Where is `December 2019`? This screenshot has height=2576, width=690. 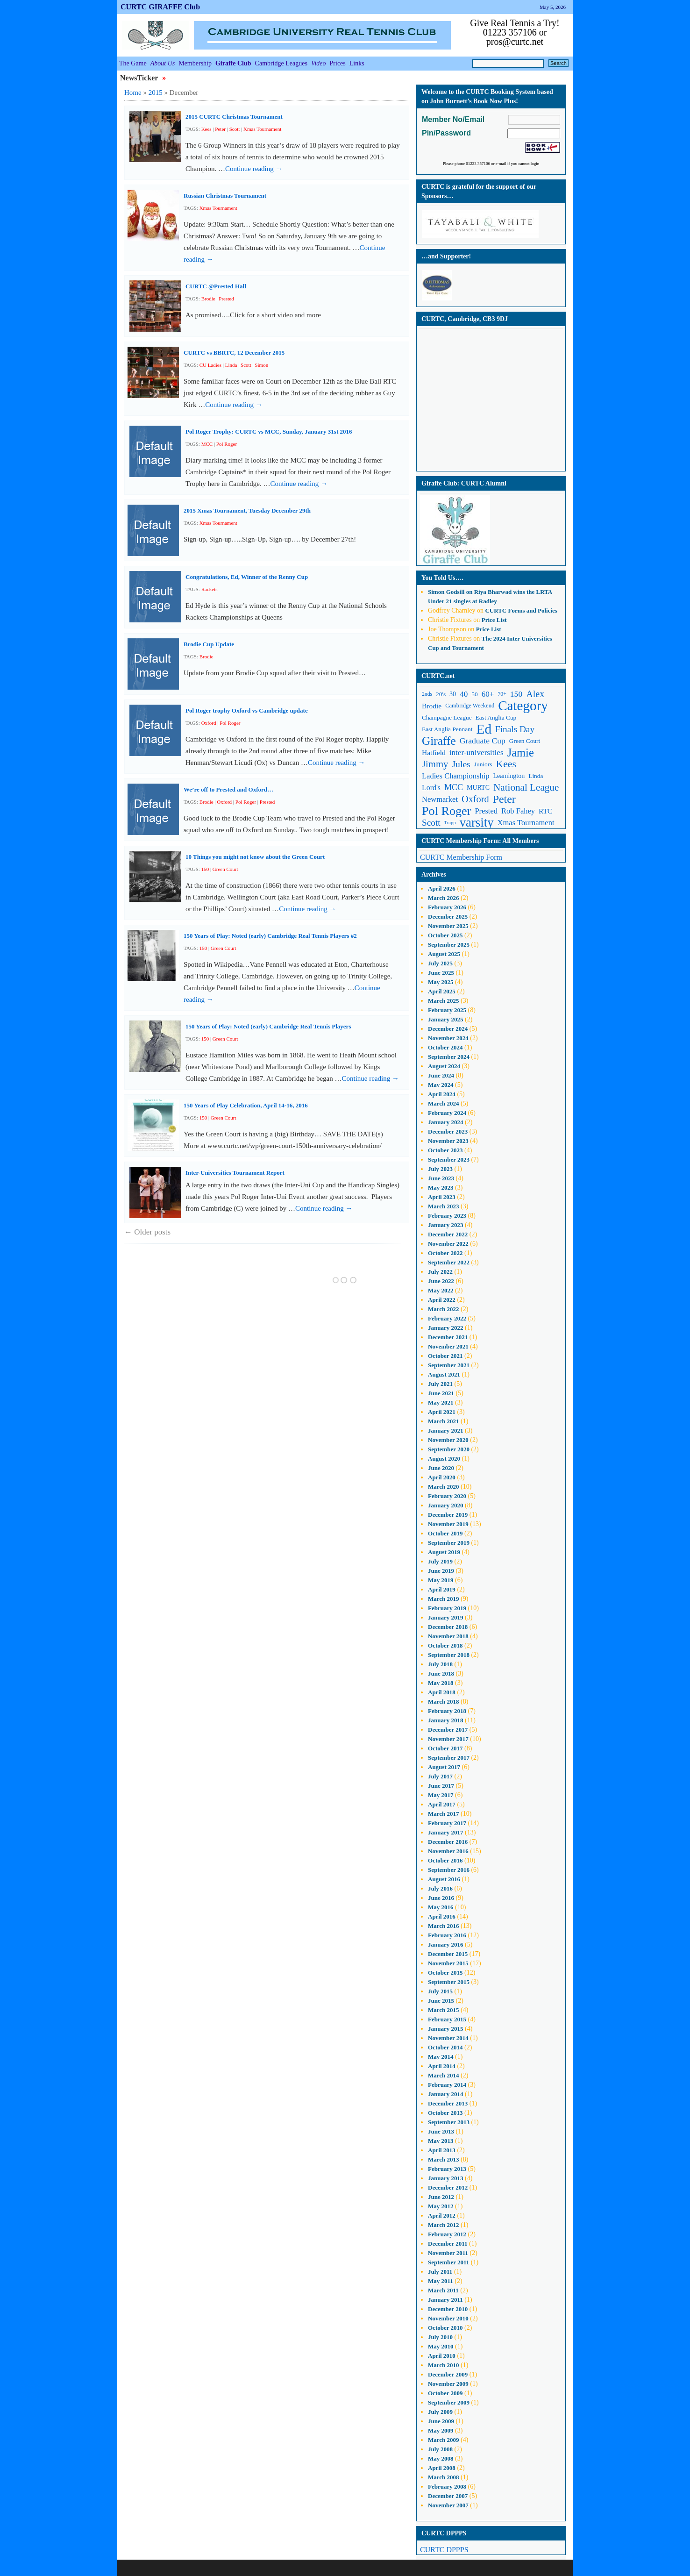
December 2019 is located at coordinates (448, 1514).